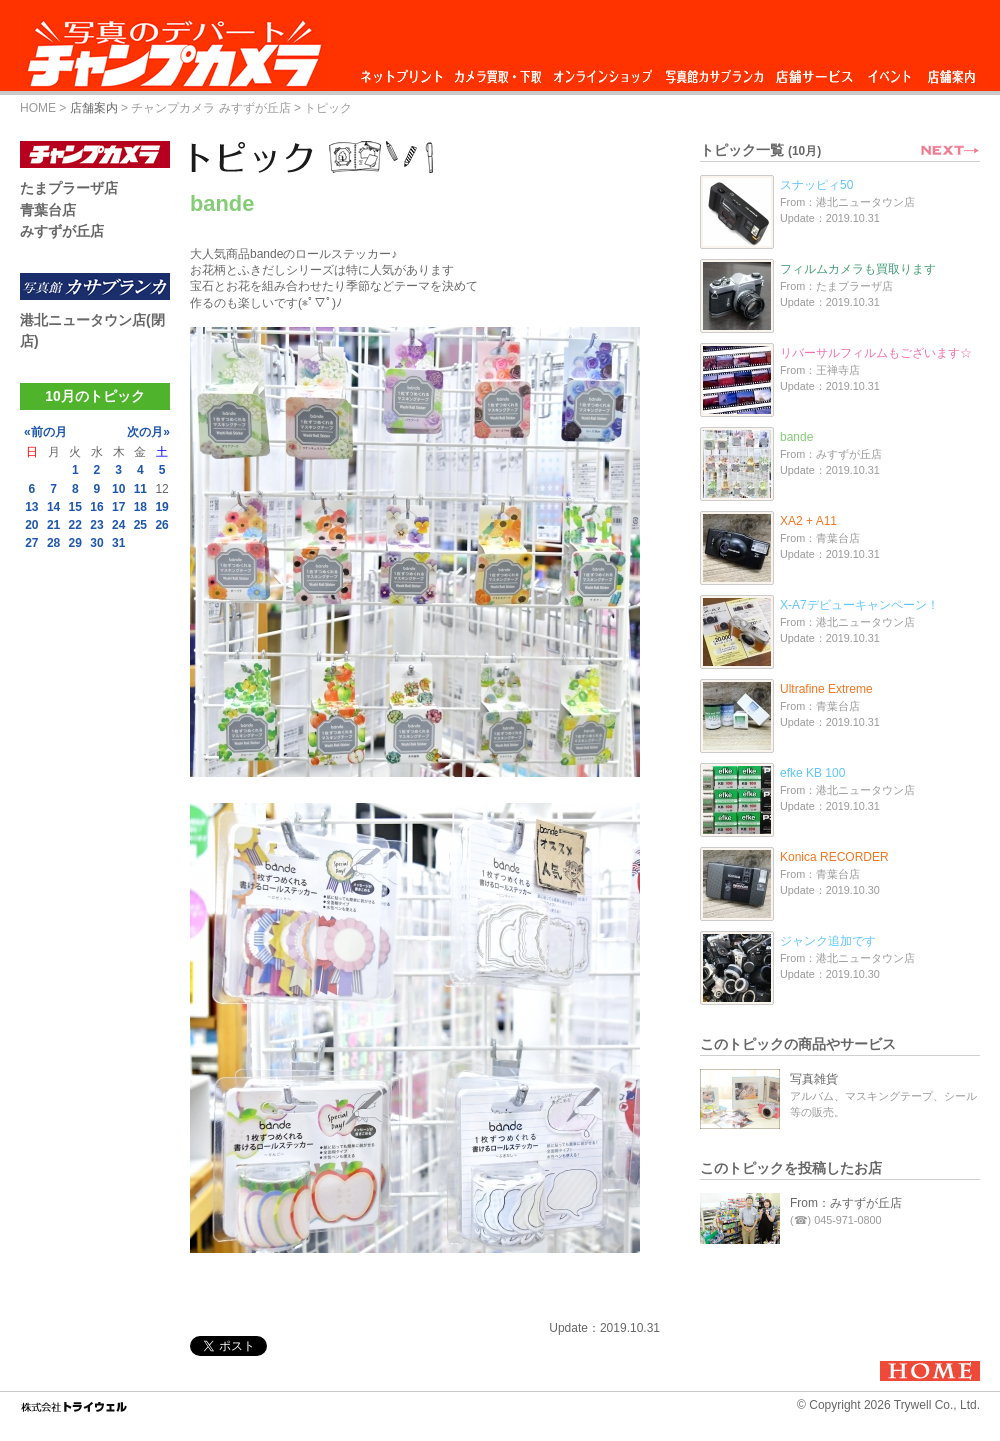  What do you see at coordinates (834, 857) in the screenshot?
I see `Konica RECORDER` at bounding box center [834, 857].